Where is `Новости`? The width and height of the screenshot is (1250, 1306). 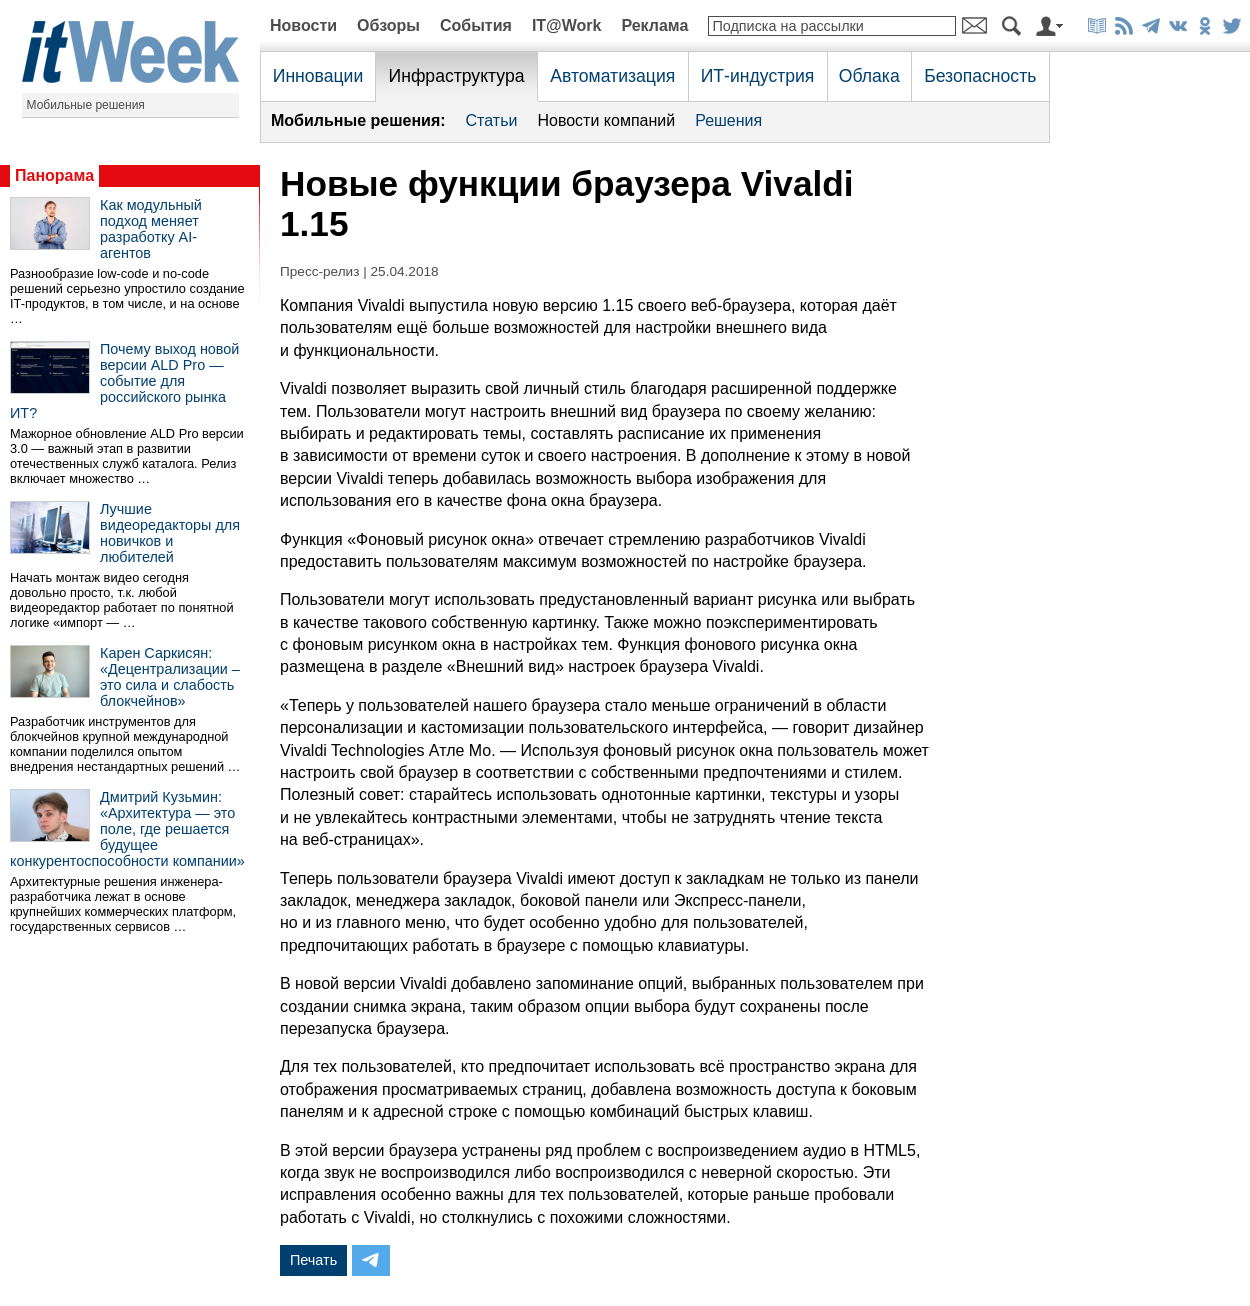 Новости is located at coordinates (303, 25).